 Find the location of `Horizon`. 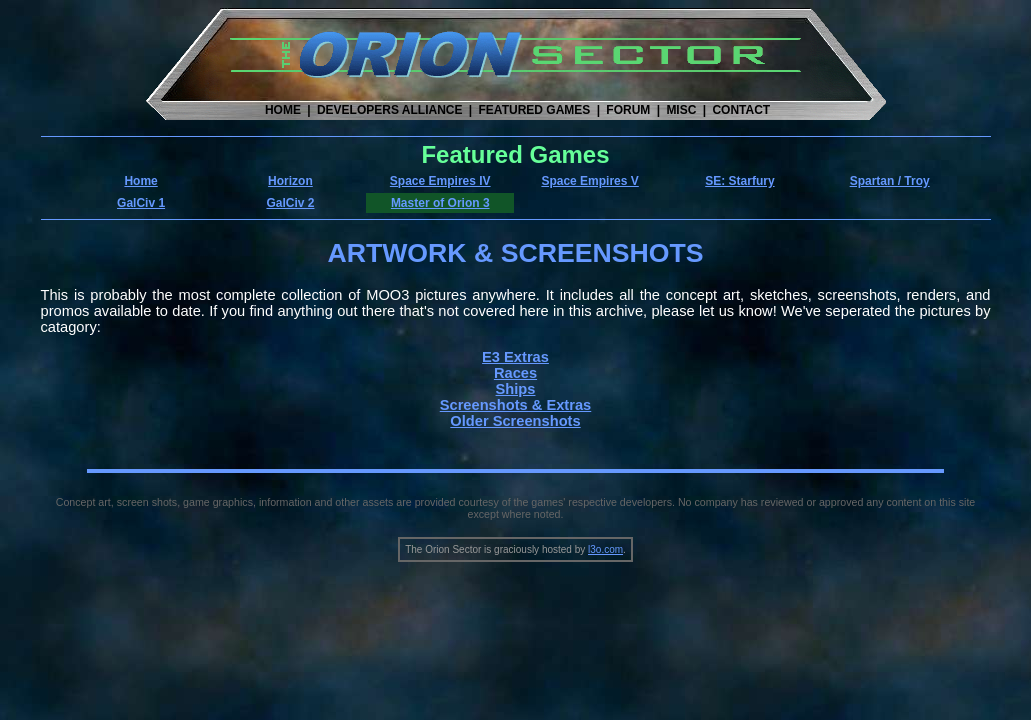

Horizon is located at coordinates (290, 181).